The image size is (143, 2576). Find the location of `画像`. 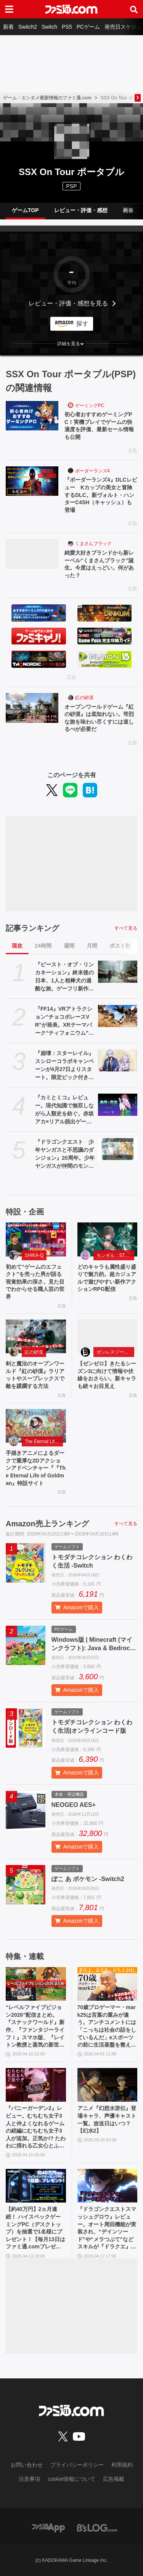

画像 is located at coordinates (128, 210).